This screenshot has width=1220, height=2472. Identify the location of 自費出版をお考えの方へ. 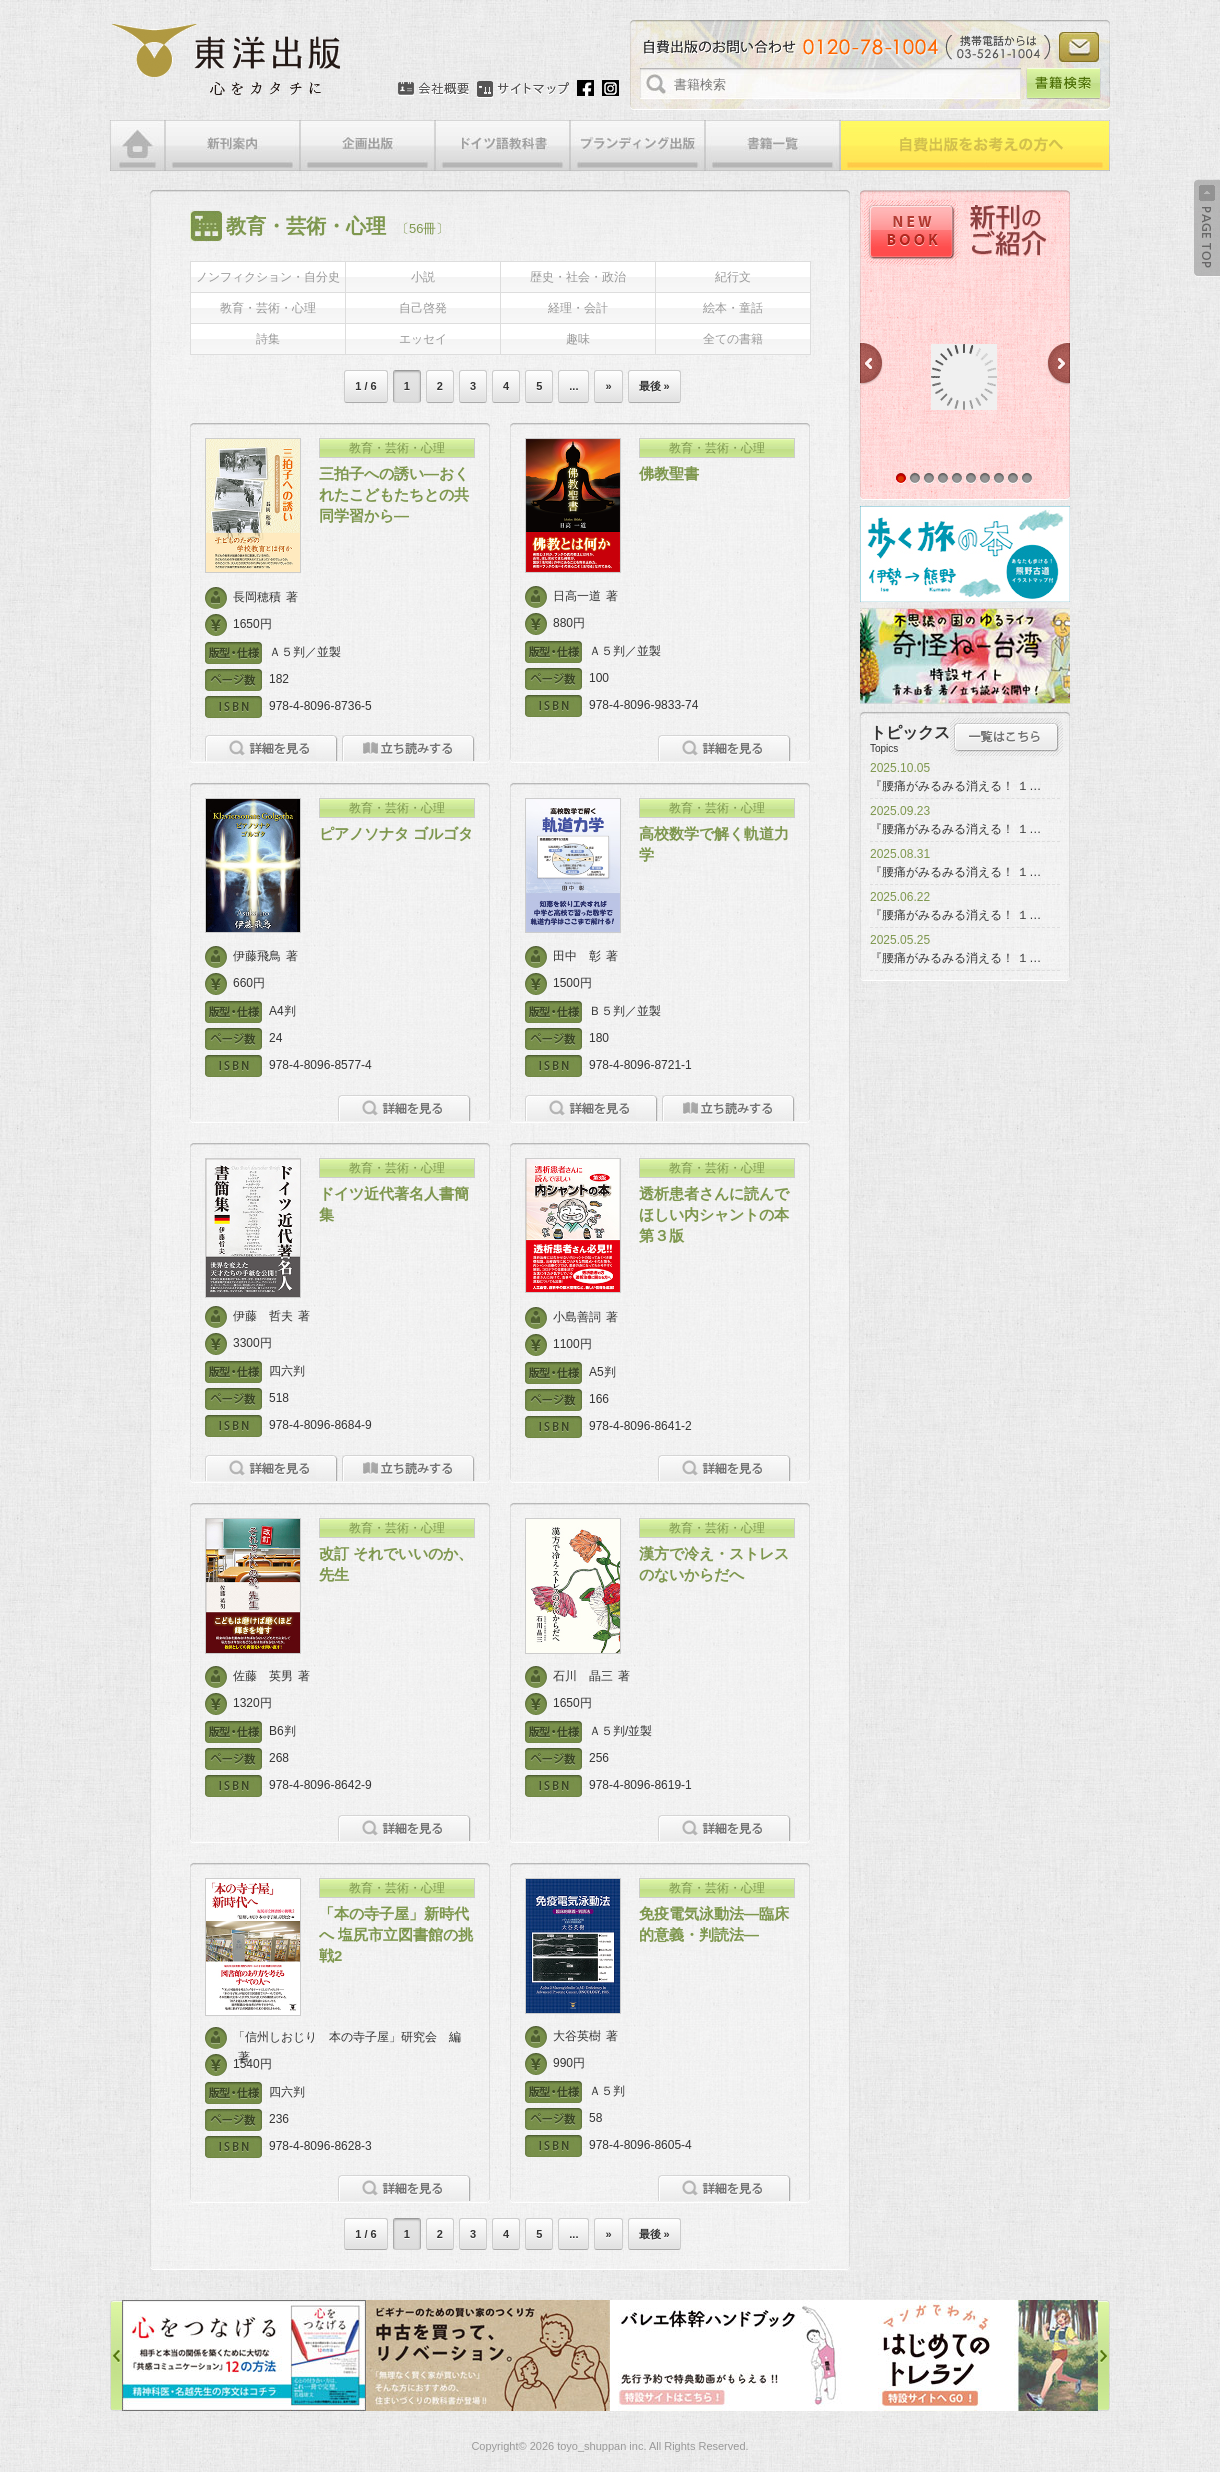
(975, 145).